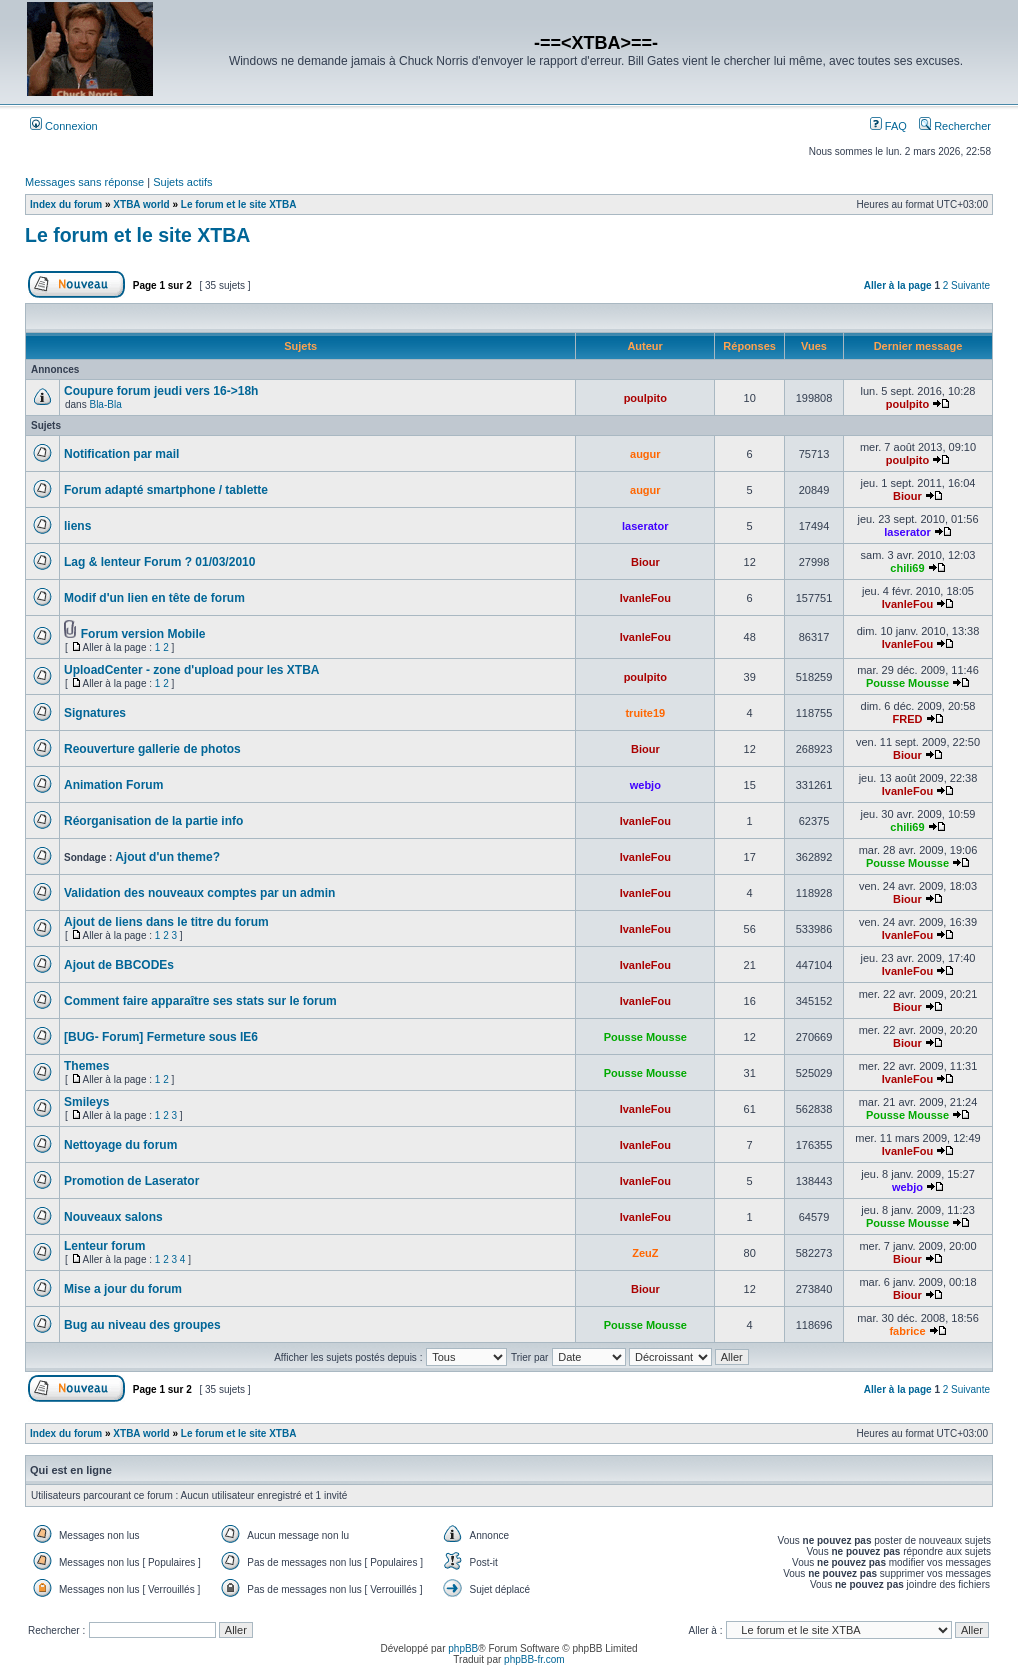 Image resolution: width=1018 pixels, height=1665 pixels. I want to click on Notification par mail, so click(121, 454).